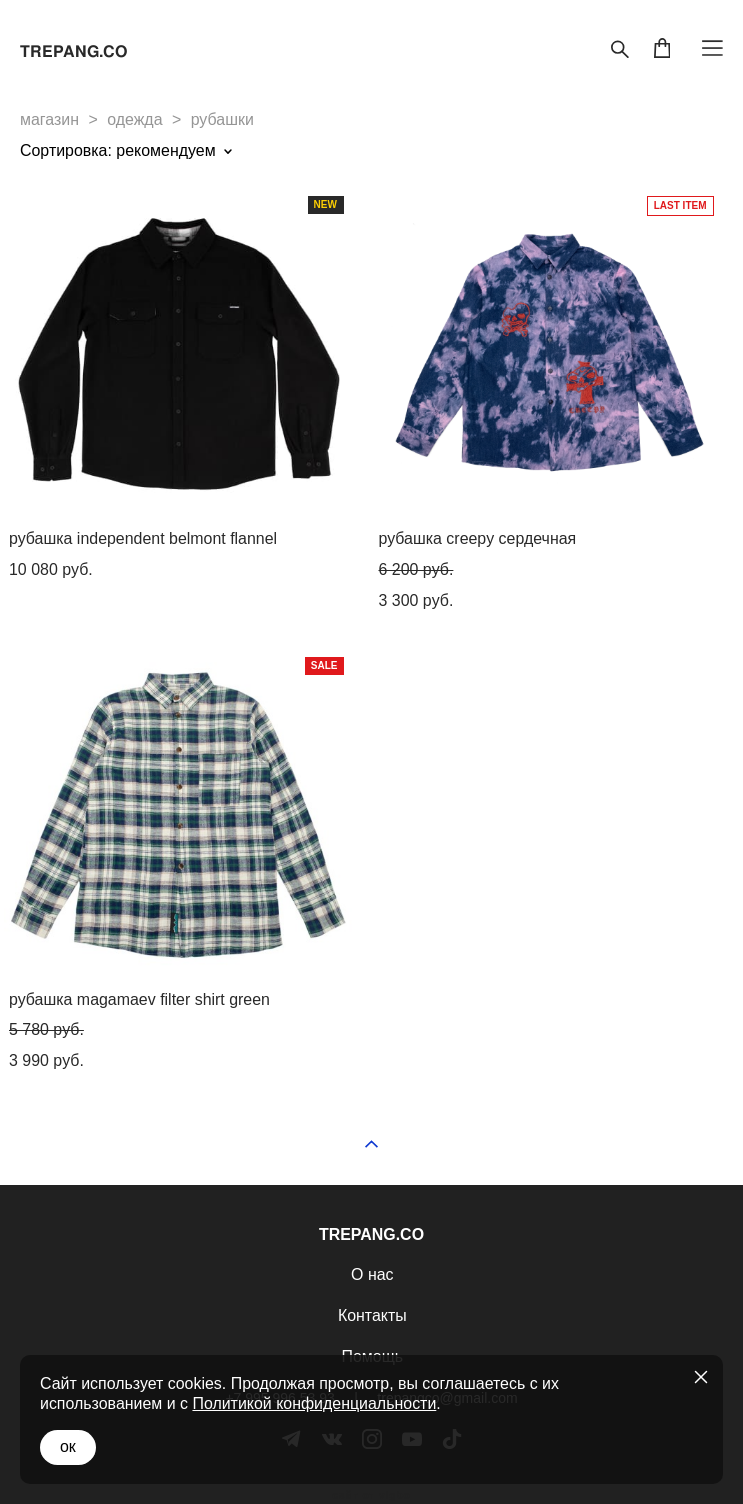  What do you see at coordinates (314, 1403) in the screenshot?
I see `Политикой конфиденциальности` at bounding box center [314, 1403].